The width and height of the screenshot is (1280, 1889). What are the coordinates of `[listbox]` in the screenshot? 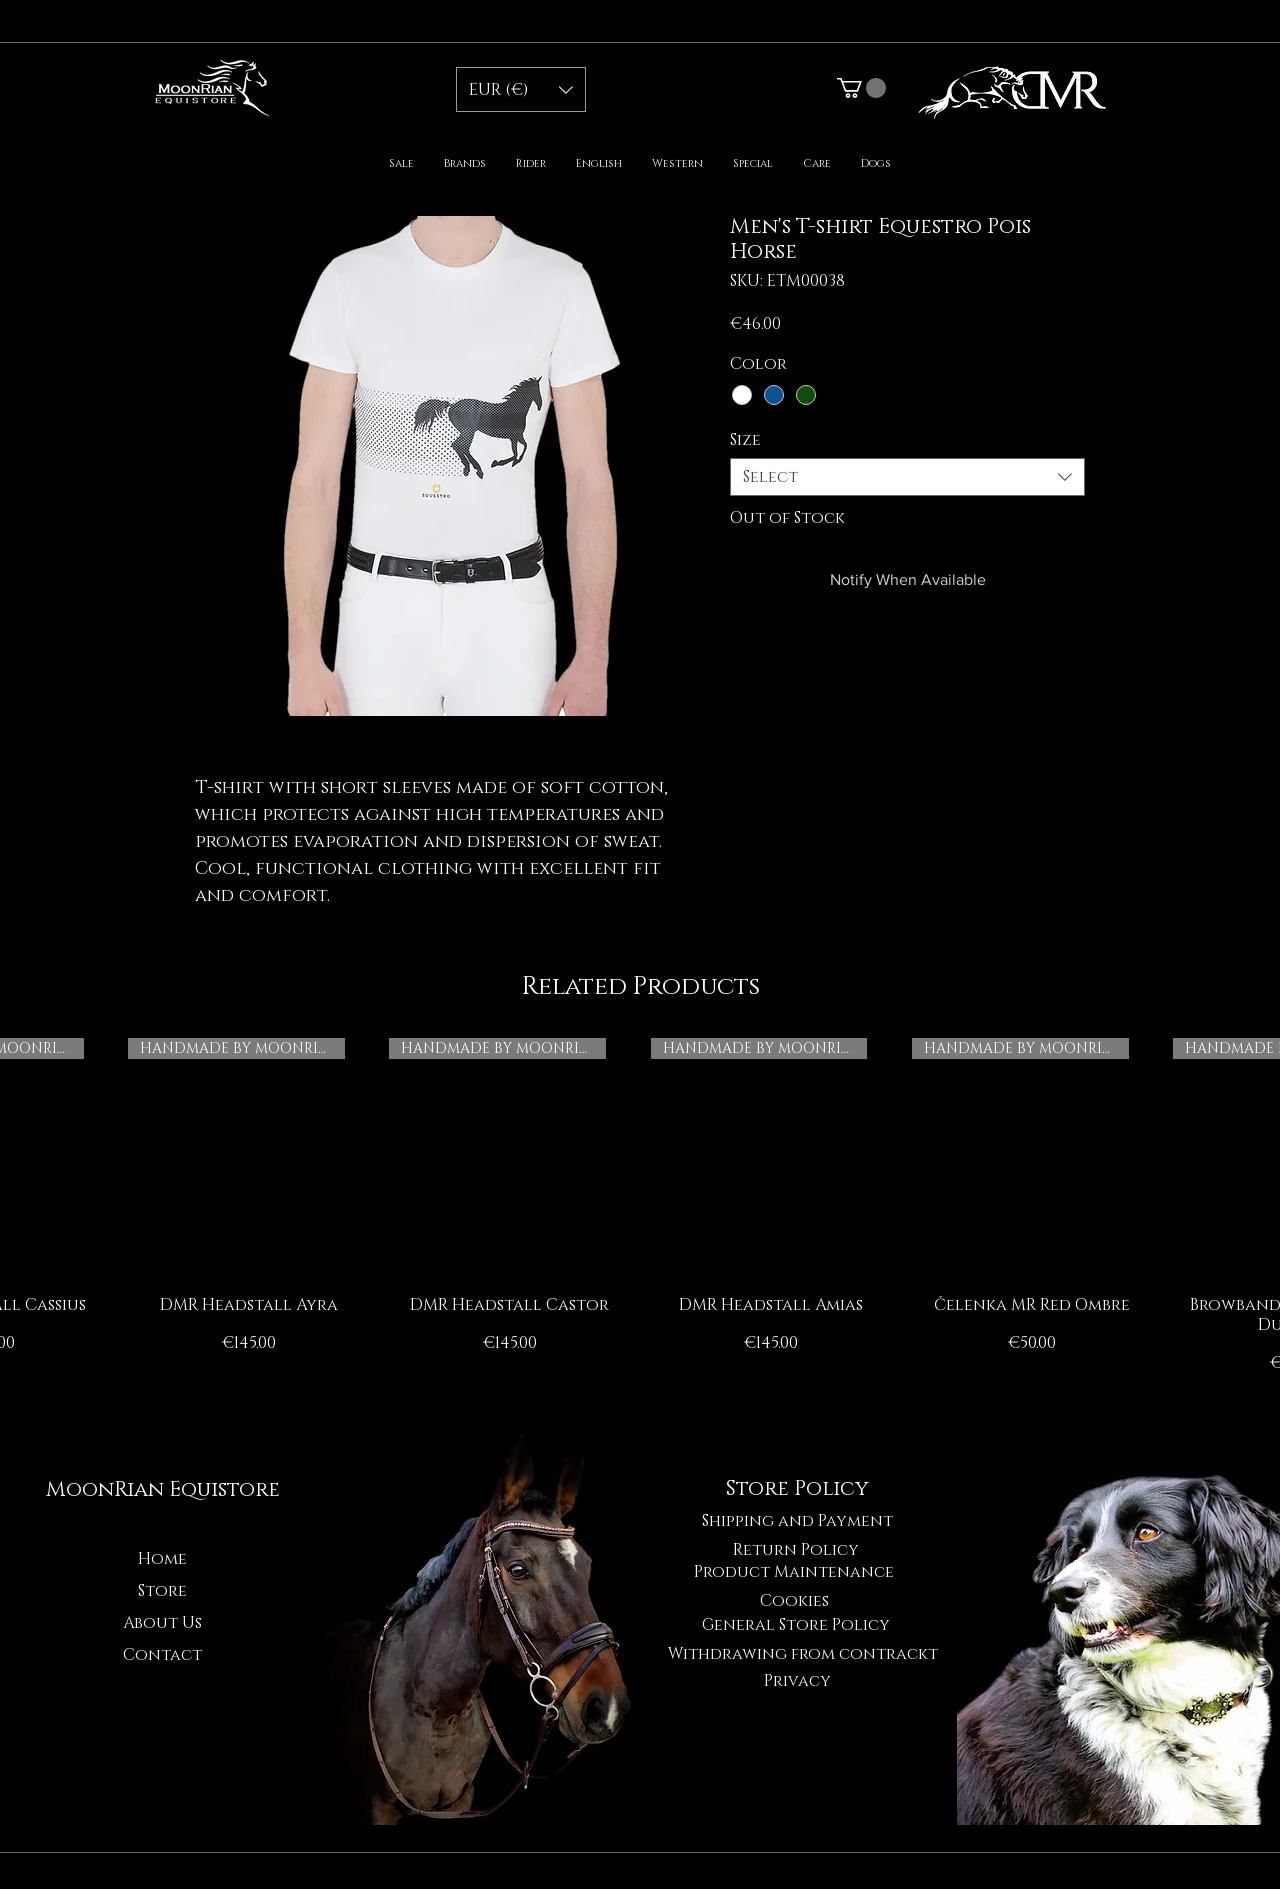 It's located at (521, 89).